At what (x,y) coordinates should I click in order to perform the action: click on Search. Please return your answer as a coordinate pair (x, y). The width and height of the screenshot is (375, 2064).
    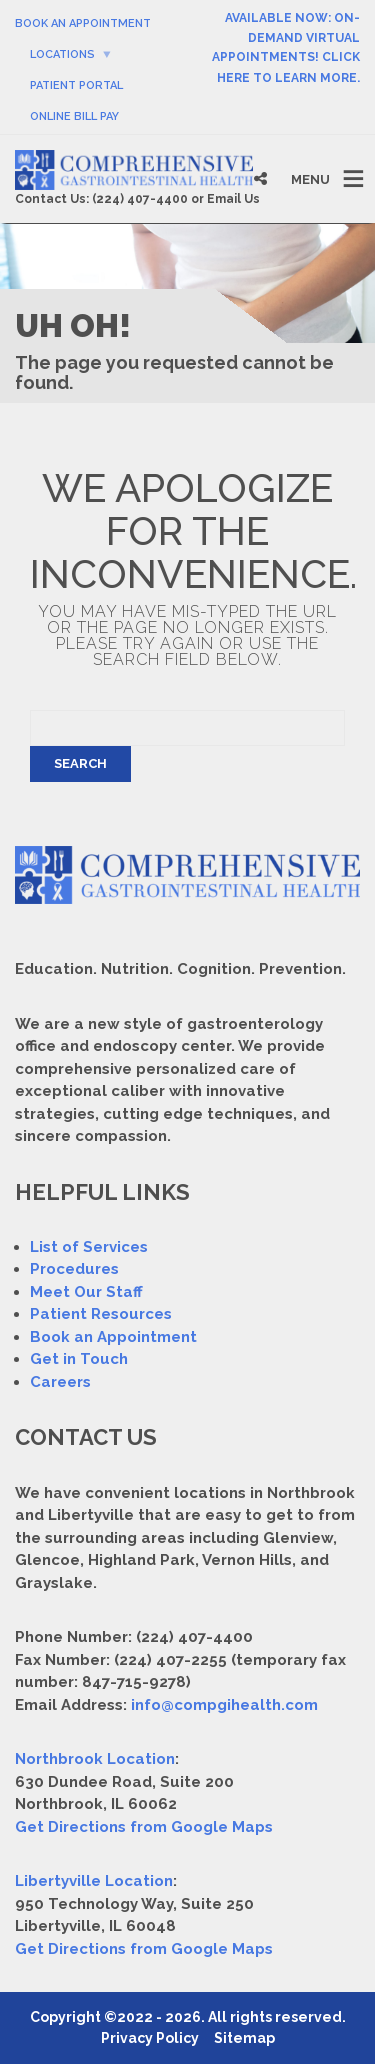
    Looking at the image, I should click on (80, 763).